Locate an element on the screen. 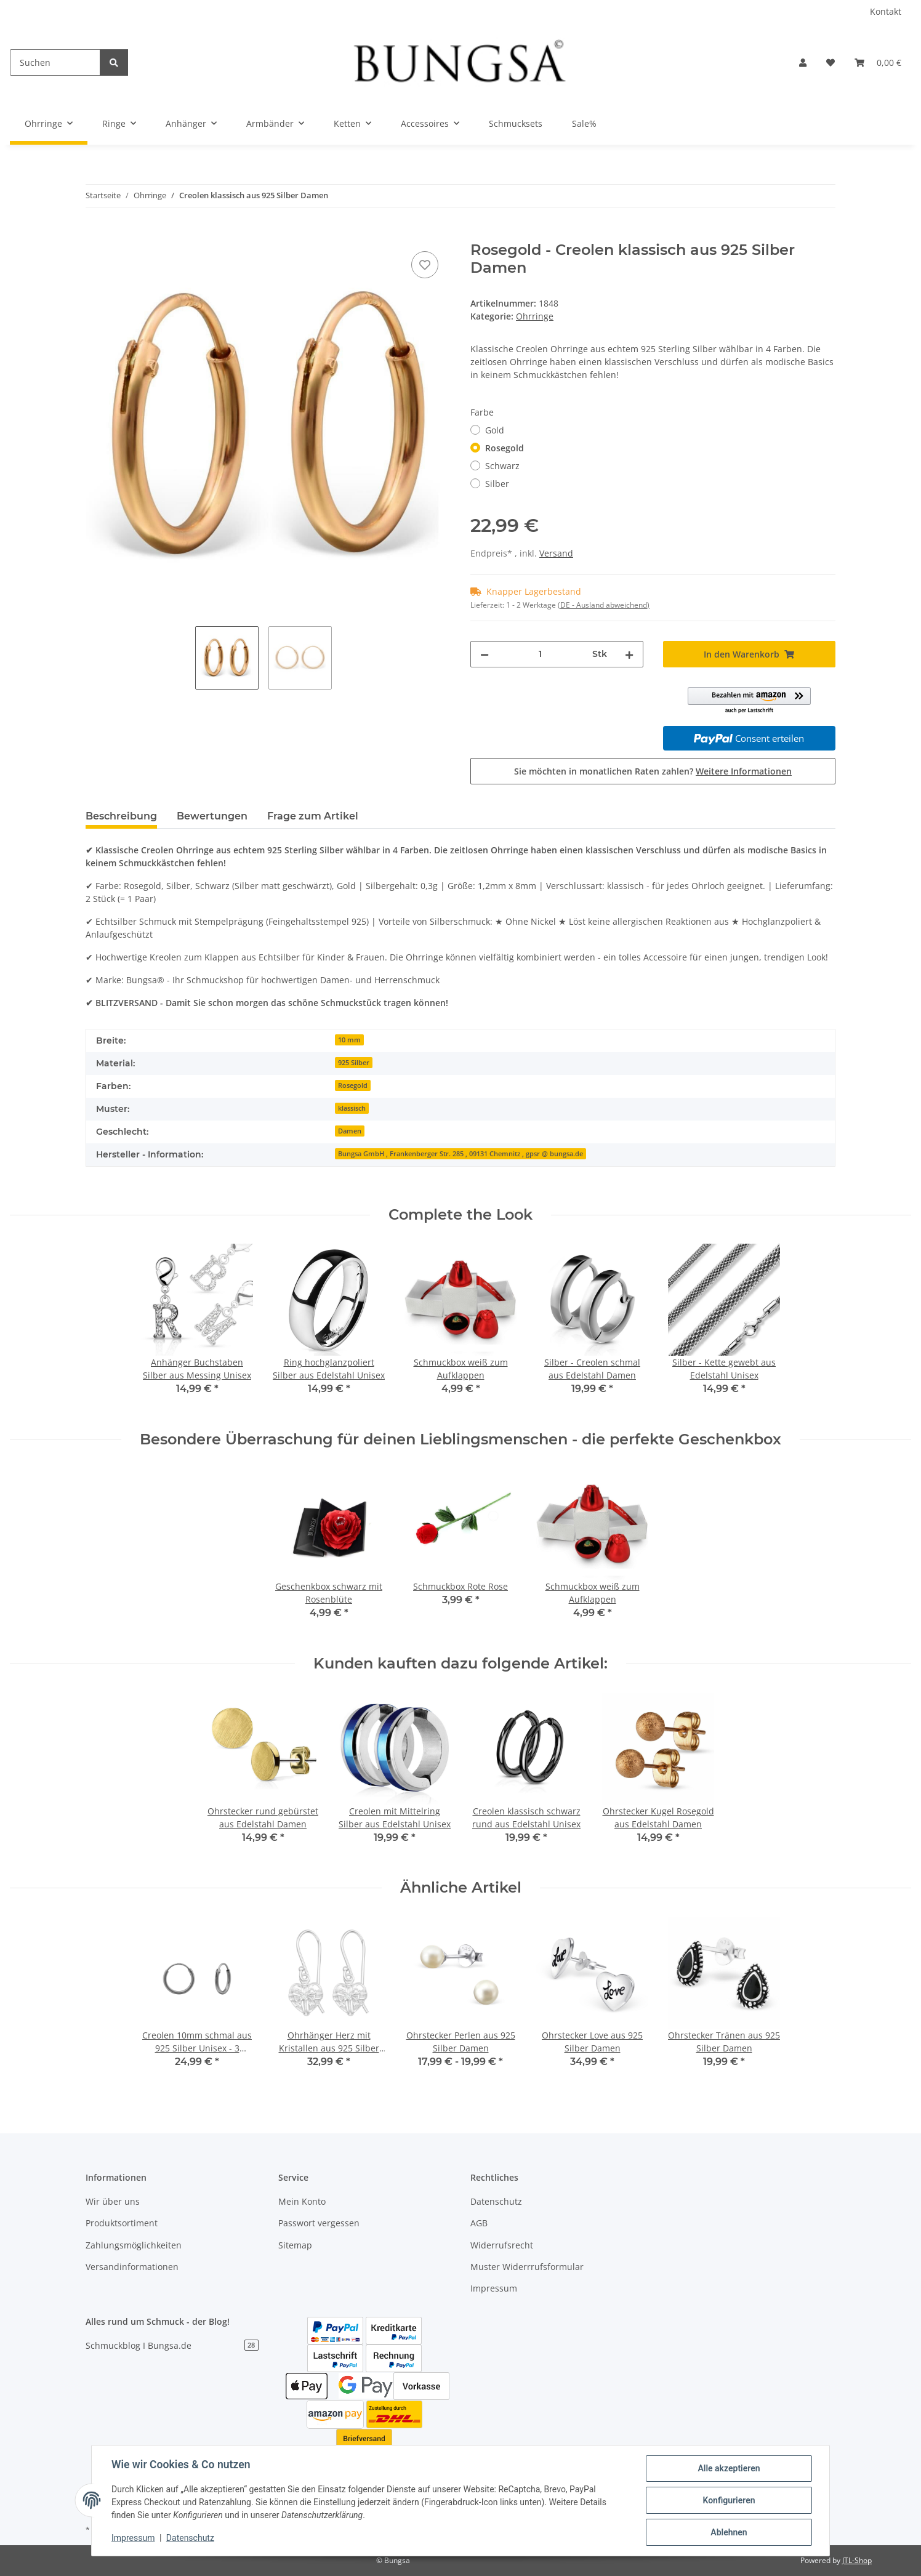 Image resolution: width=921 pixels, height=2576 pixels. [In den Warenkorb] is located at coordinates (95, 234).